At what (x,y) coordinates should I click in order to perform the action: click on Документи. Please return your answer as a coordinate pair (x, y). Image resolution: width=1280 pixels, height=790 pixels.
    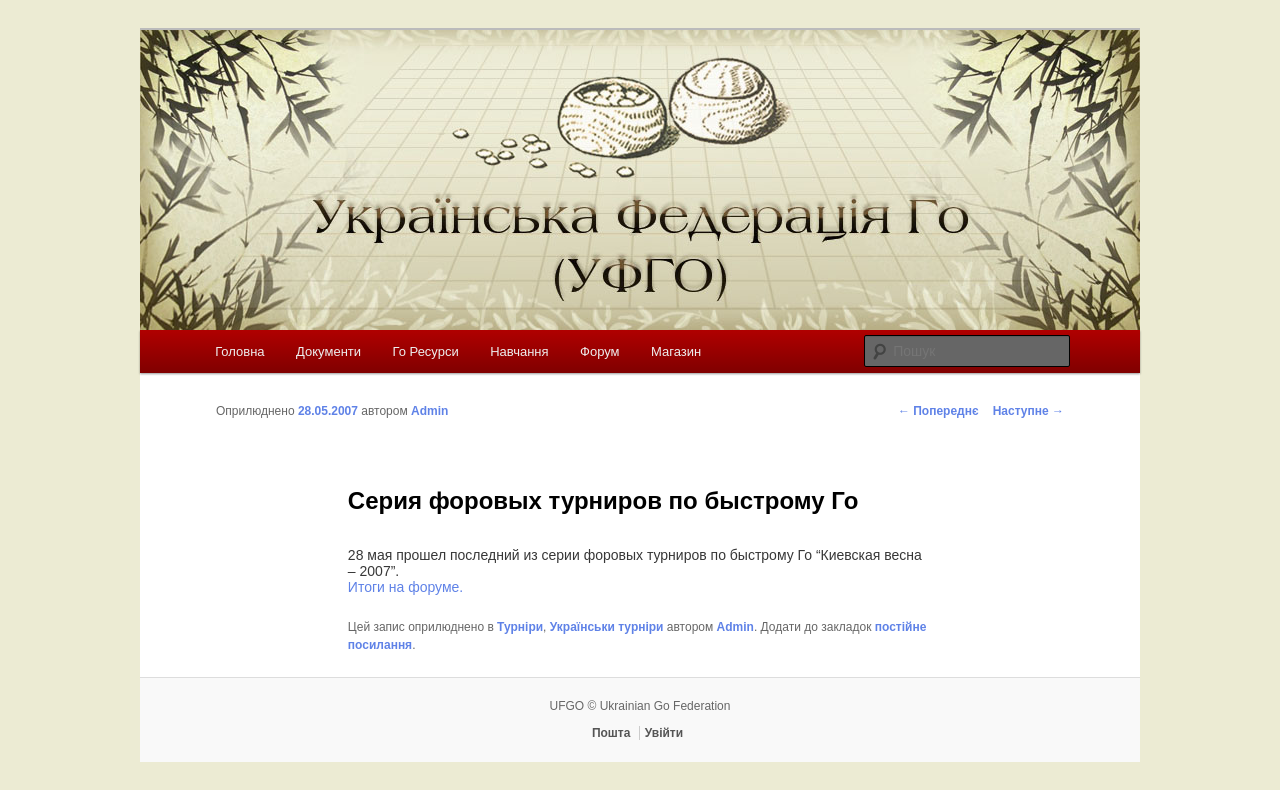
    Looking at the image, I should click on (328, 351).